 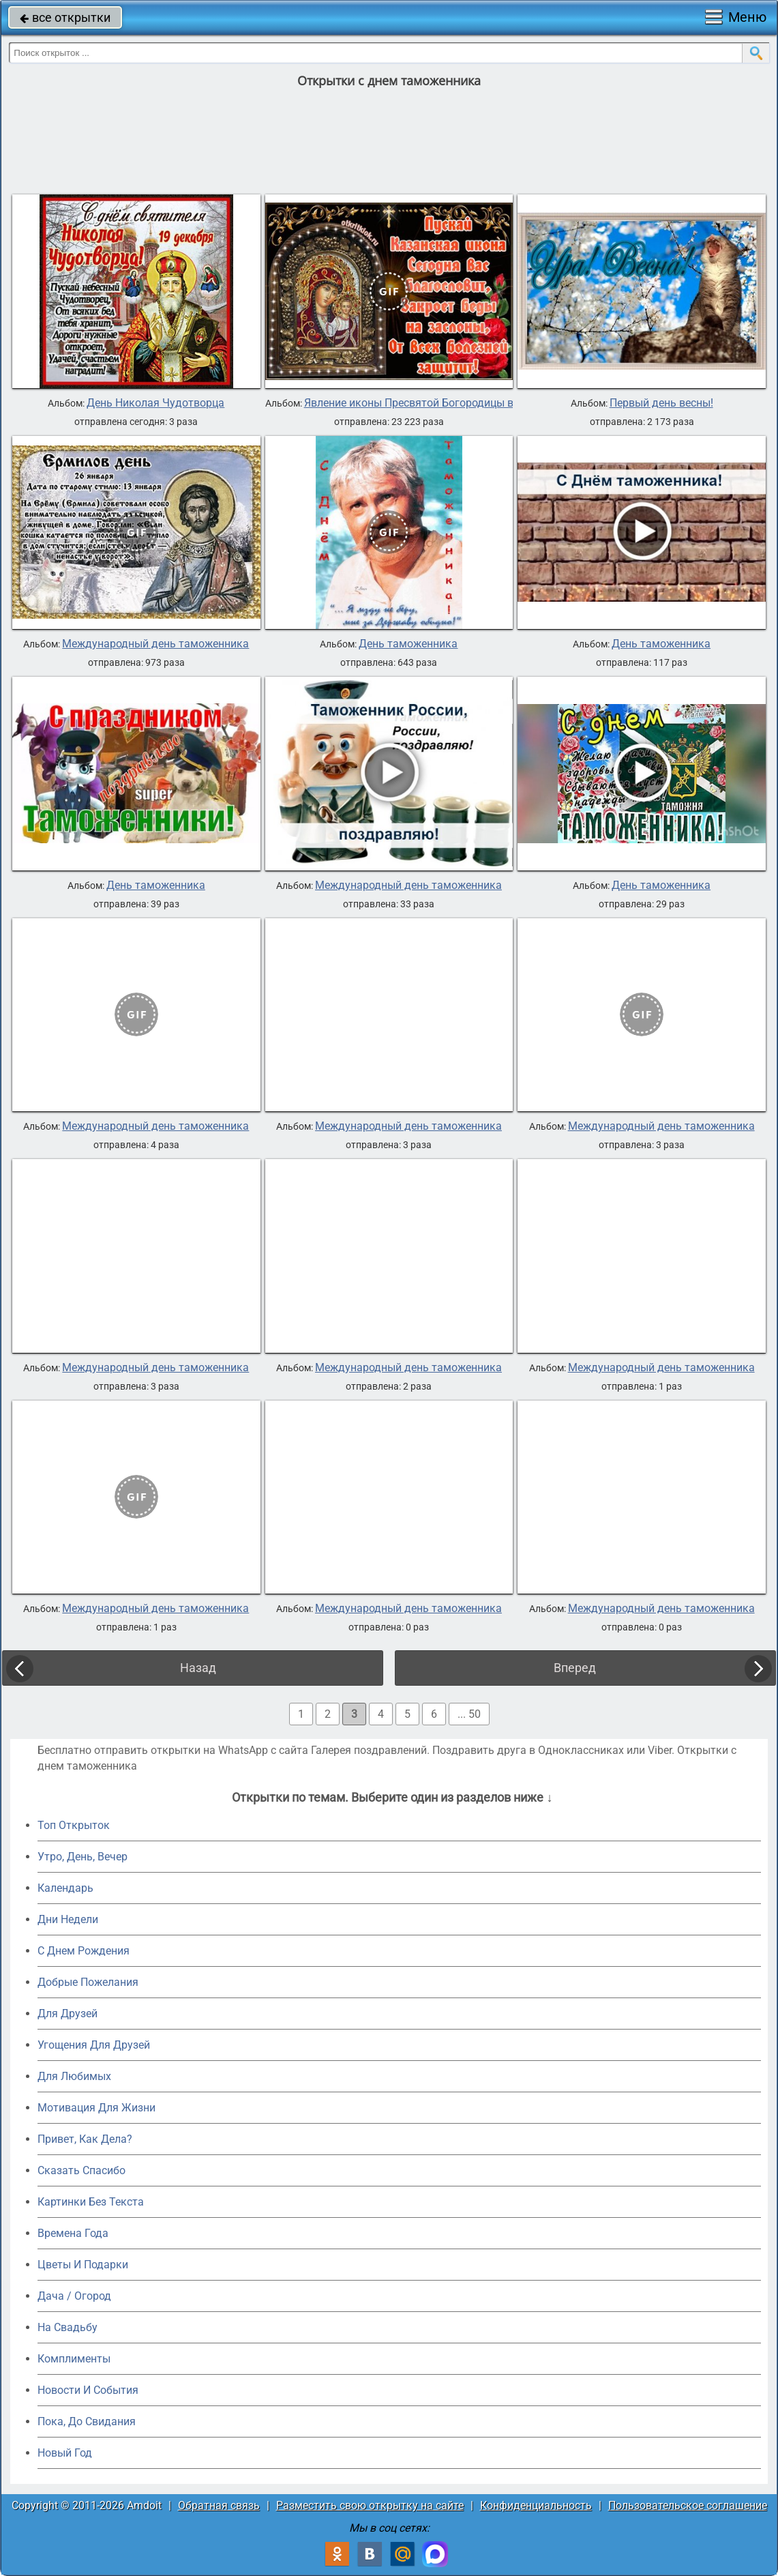 I want to click on C Днем Рождения, so click(x=84, y=1950).